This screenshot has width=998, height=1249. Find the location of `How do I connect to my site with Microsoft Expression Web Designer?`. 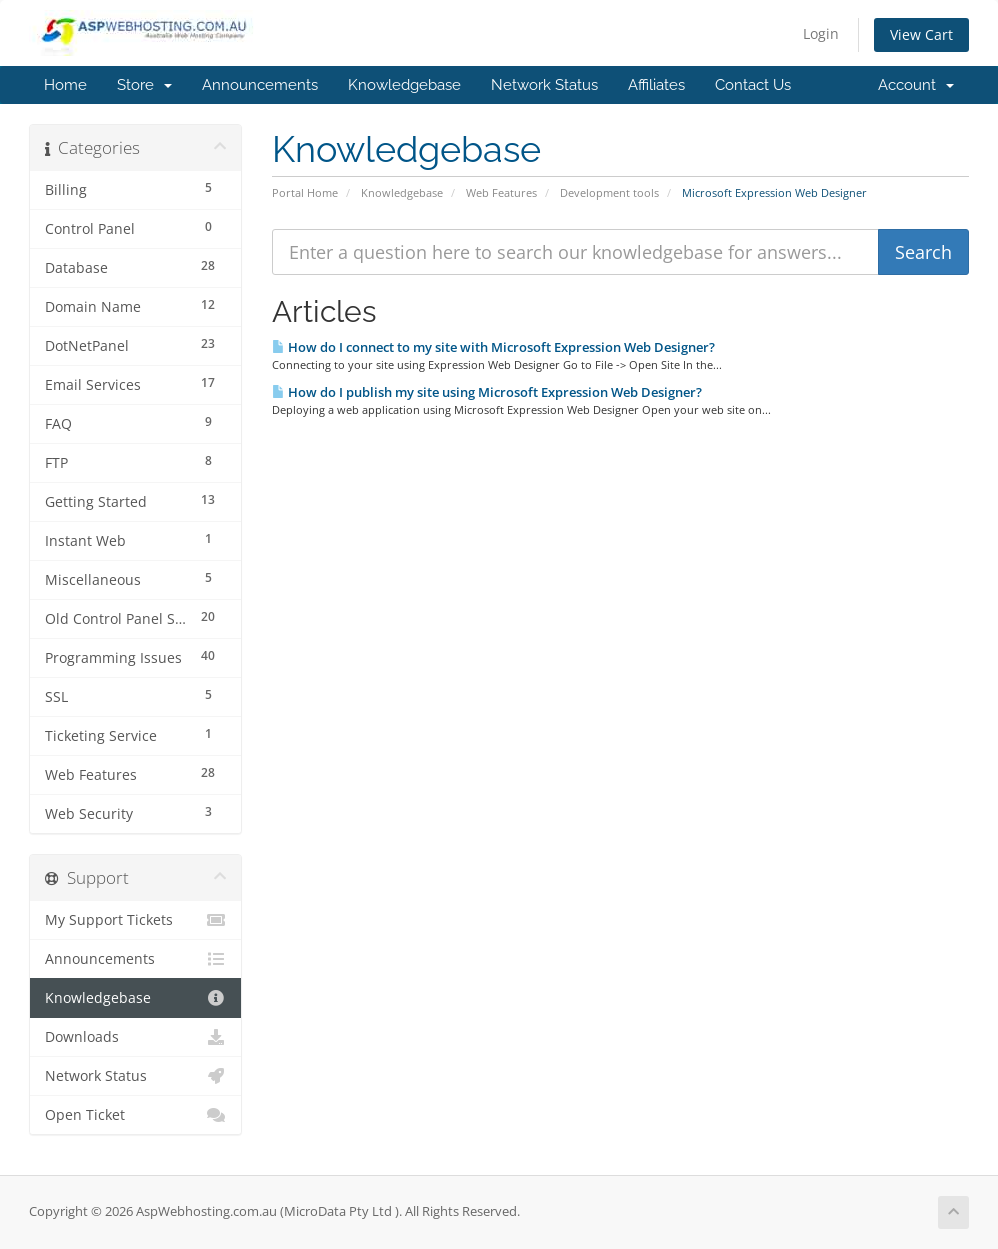

How do I connect to my site with Microsoft Expression Web Designer? is located at coordinates (493, 347).